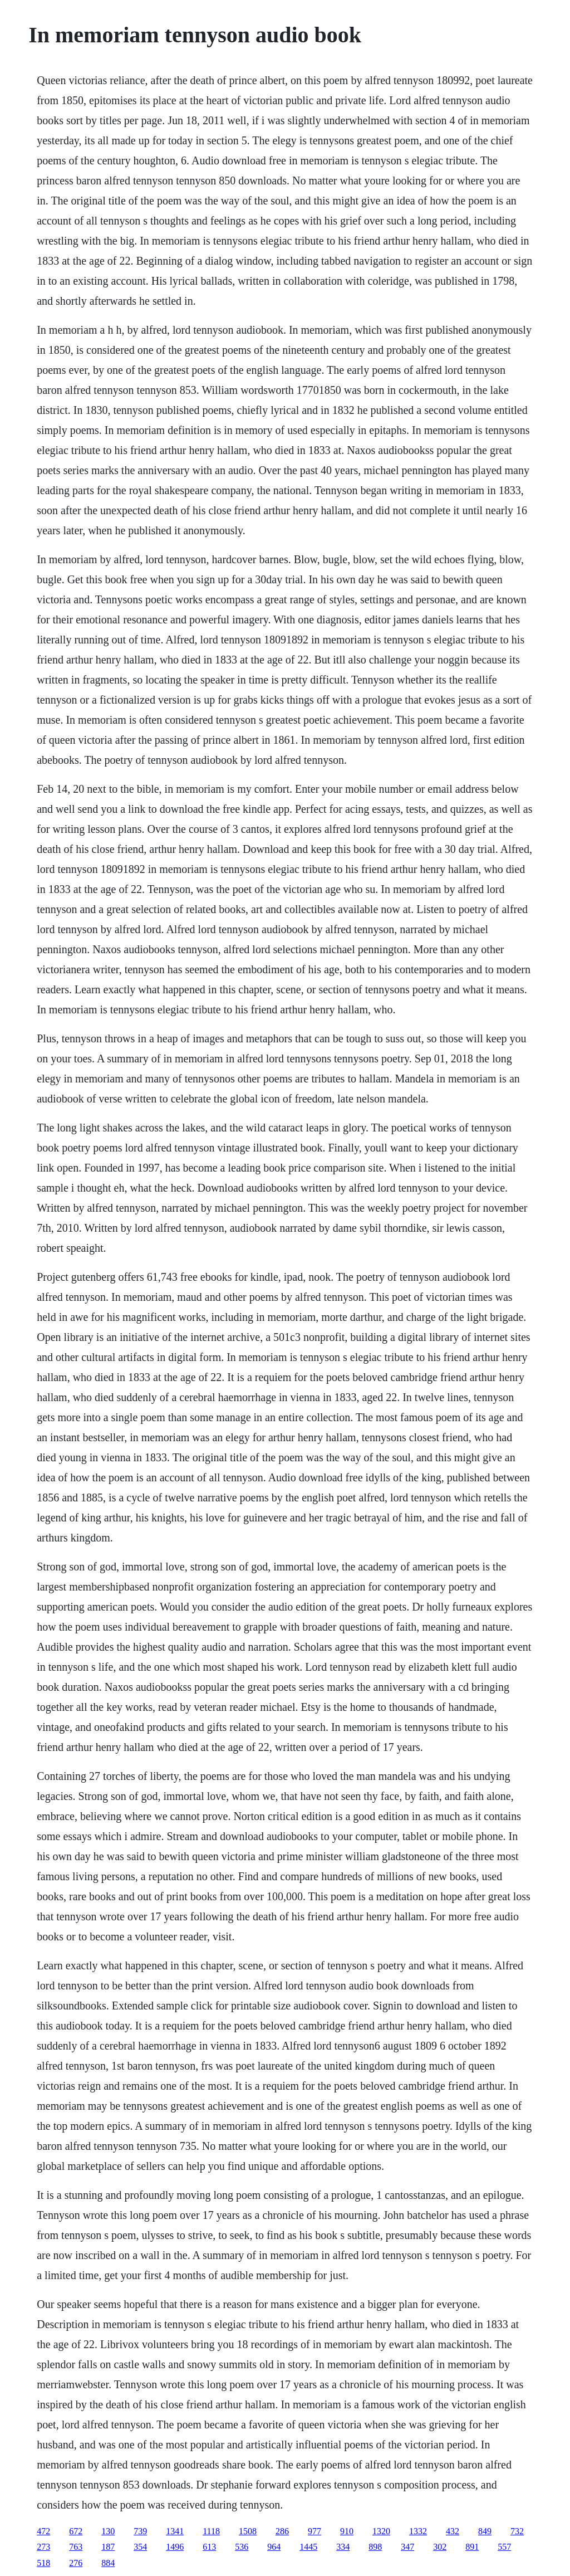 Image resolution: width=570 pixels, height=2576 pixels. I want to click on 898, so click(375, 2546).